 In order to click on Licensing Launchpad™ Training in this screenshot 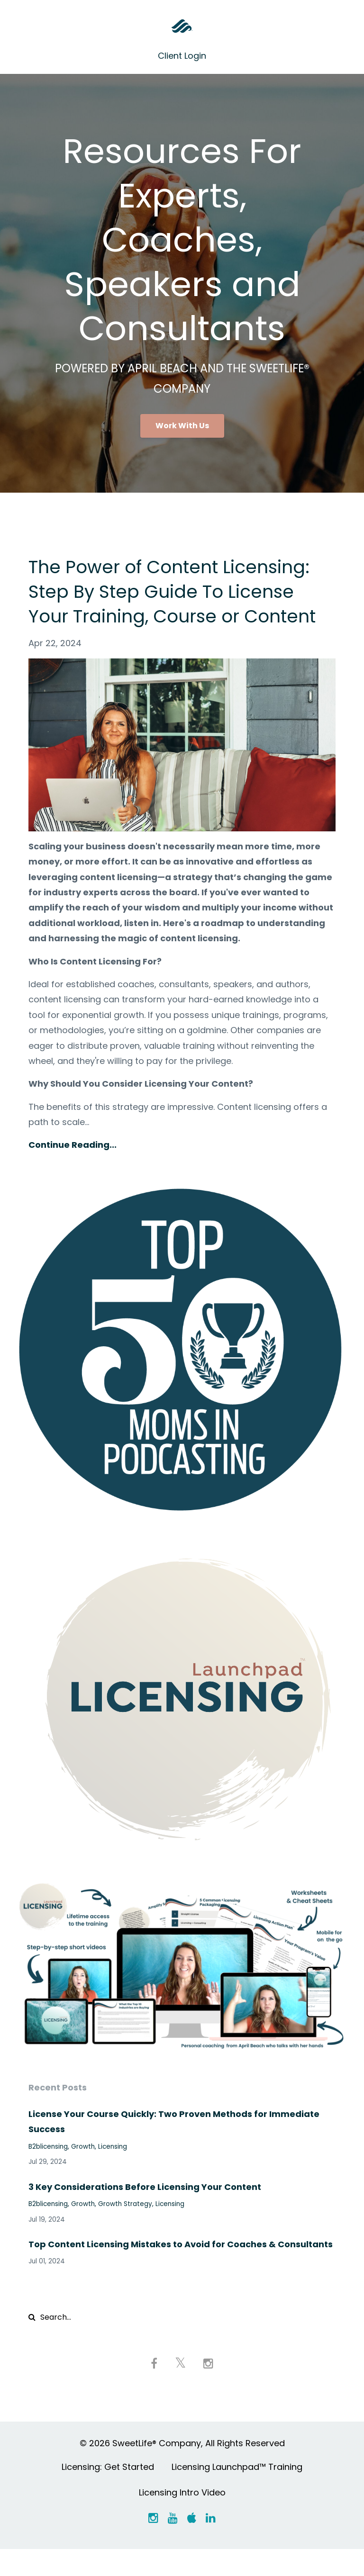, I will do `click(237, 2492)`.